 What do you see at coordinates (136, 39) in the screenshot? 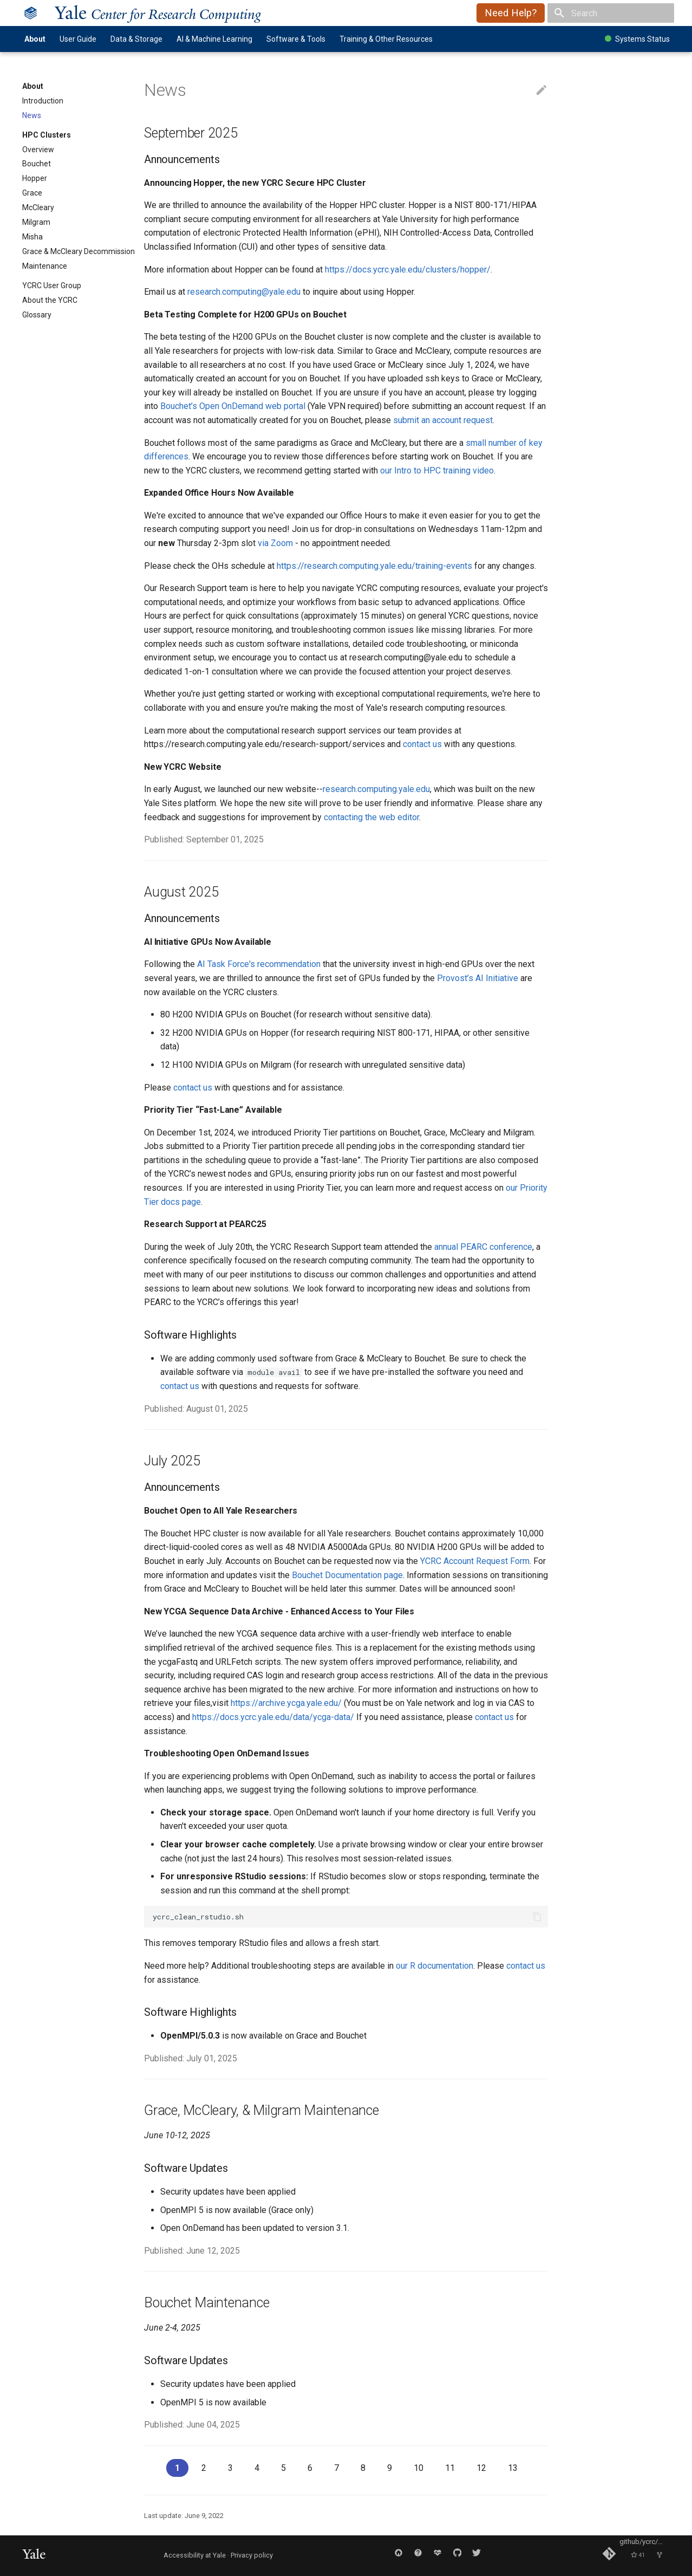
I see `Data & Storage` at bounding box center [136, 39].